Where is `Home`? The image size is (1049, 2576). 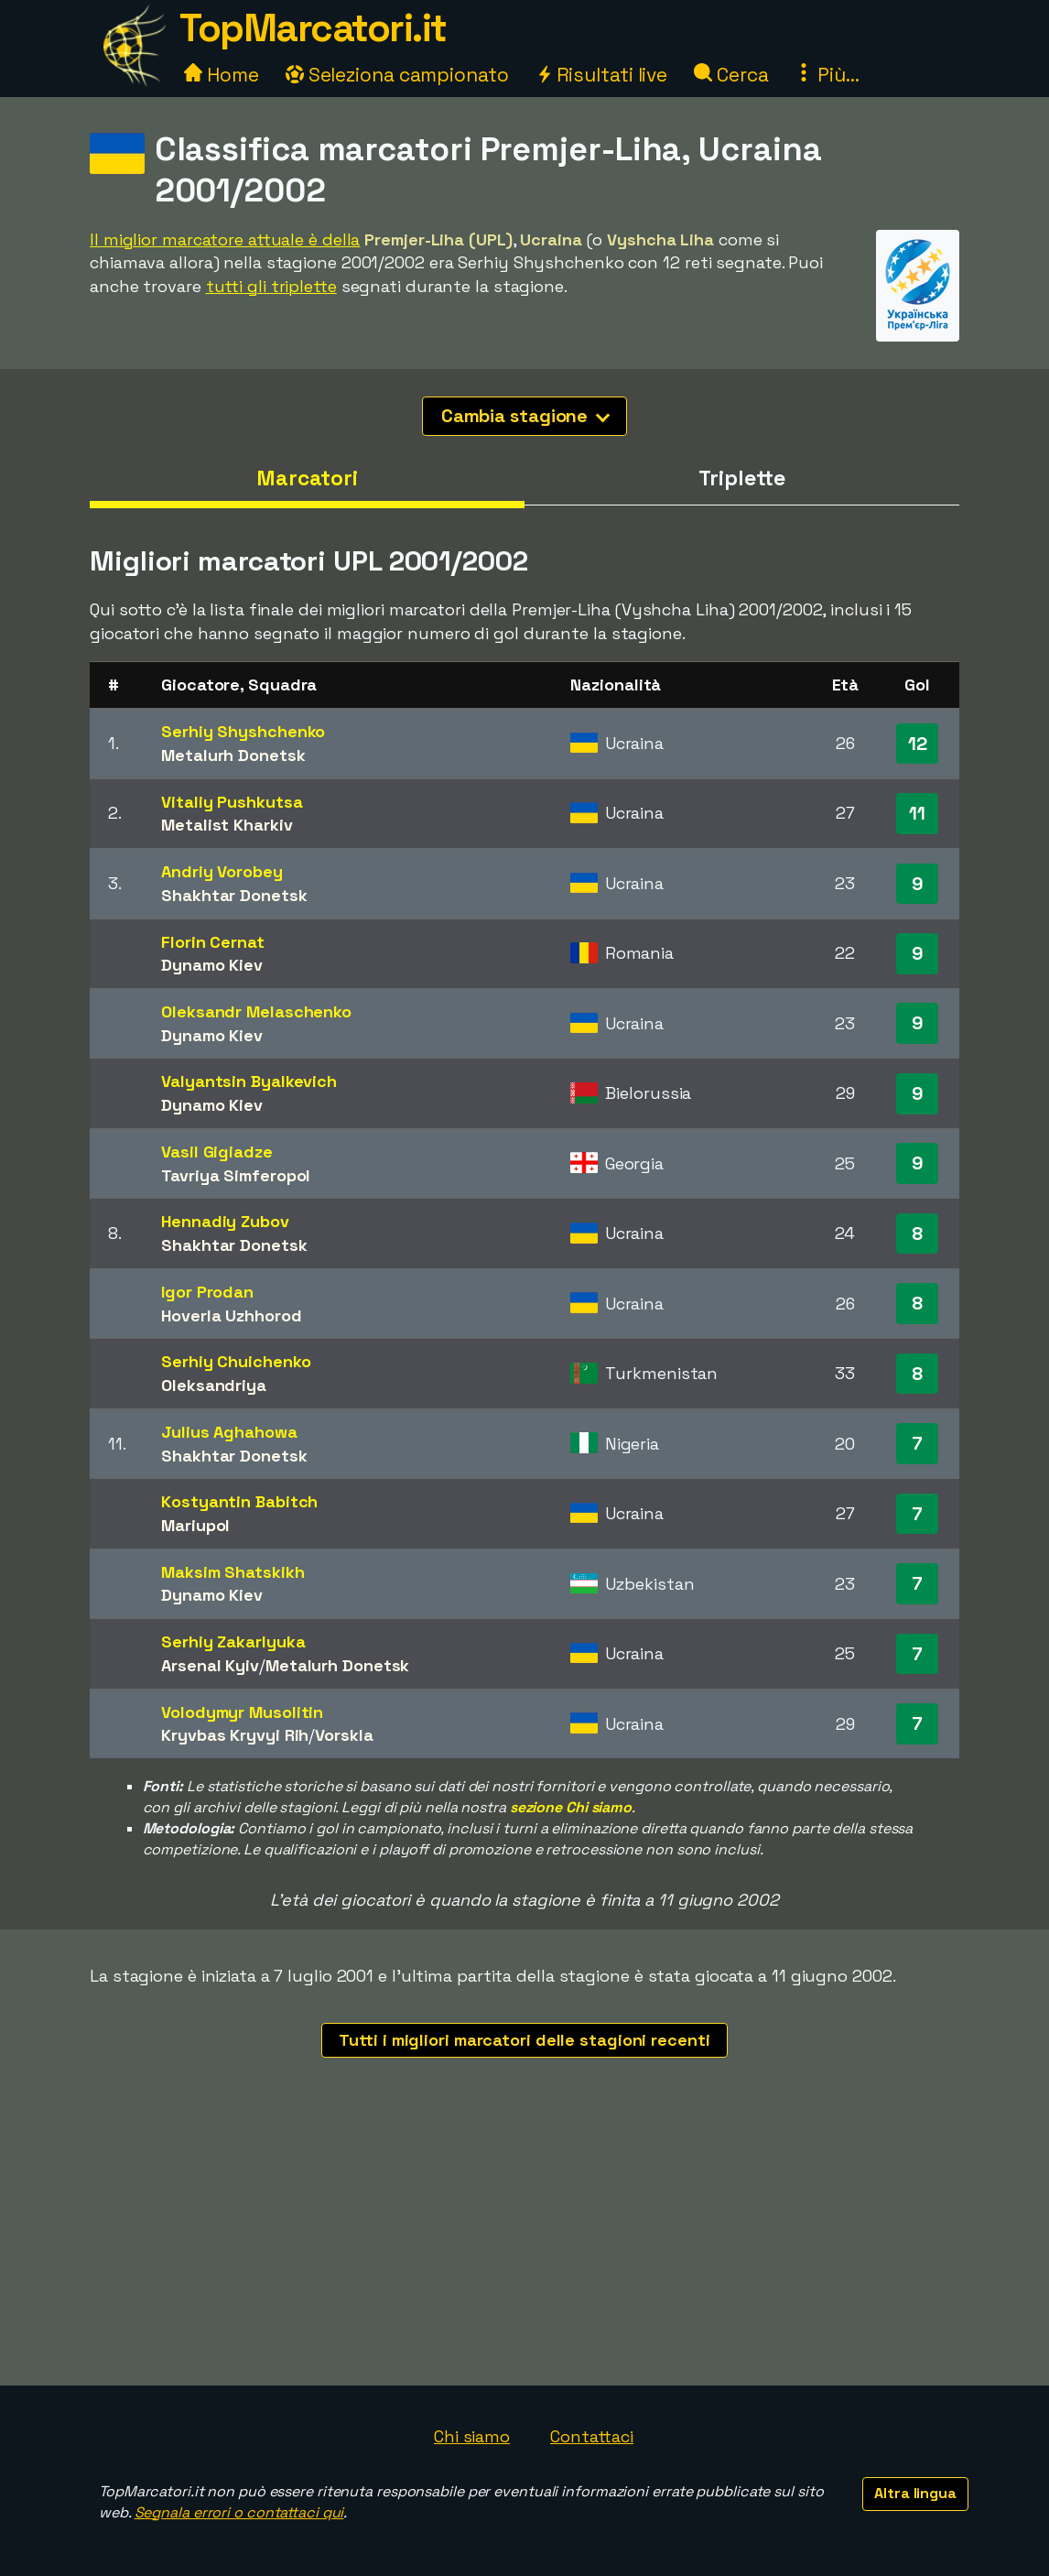
Home is located at coordinates (221, 74).